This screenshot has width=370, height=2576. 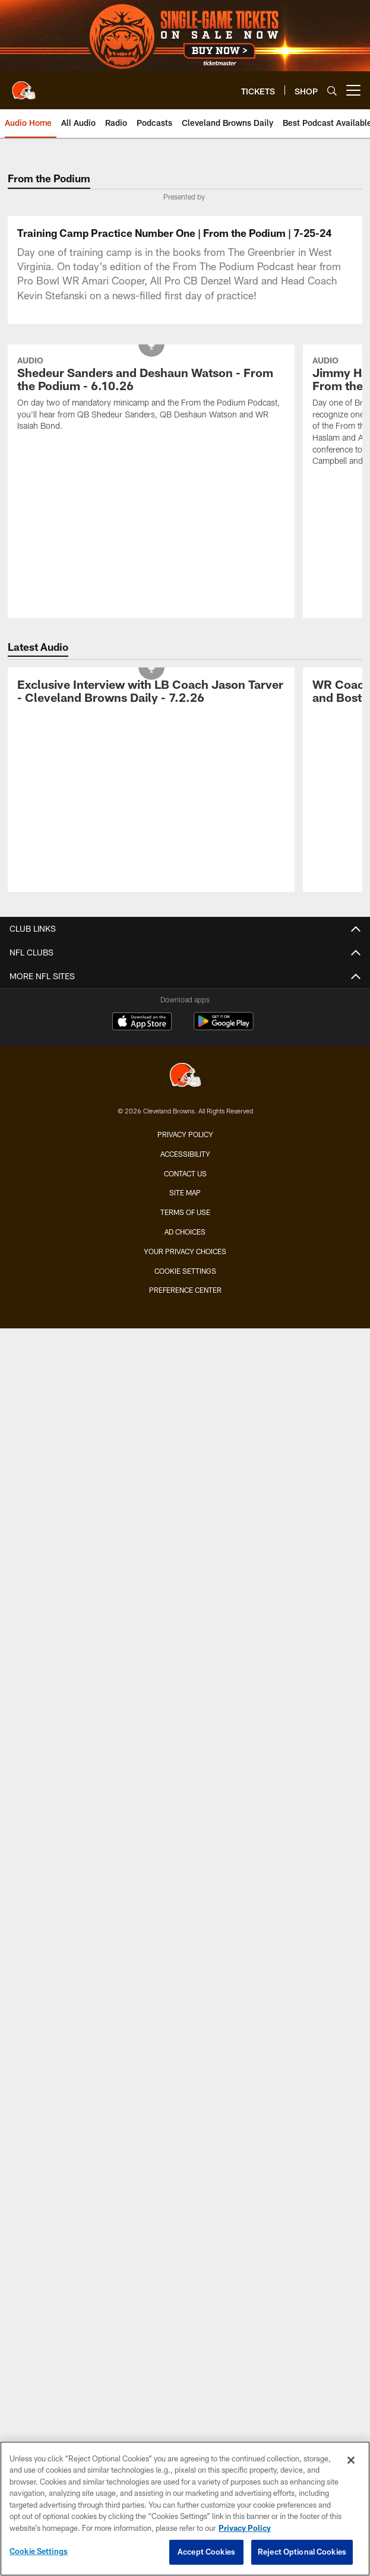 What do you see at coordinates (185, 1353) in the screenshot?
I see `Accessibility` at bounding box center [185, 1353].